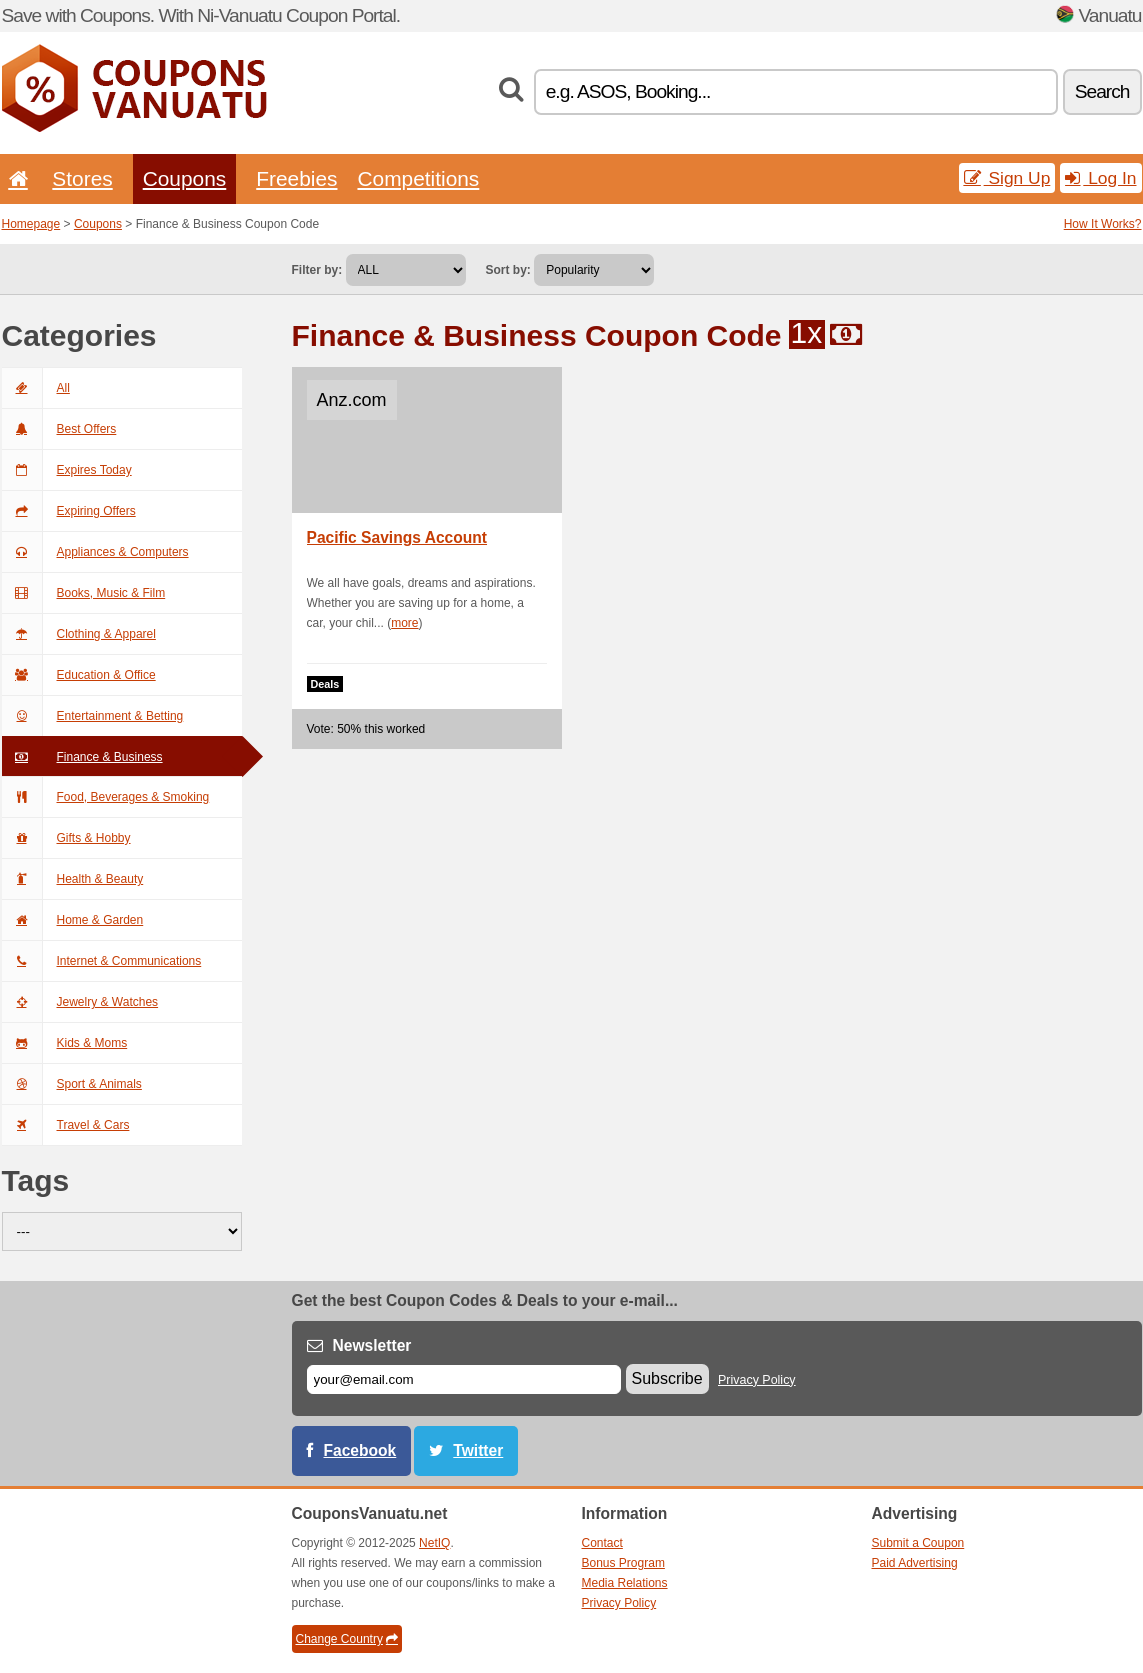  I want to click on Media Relations, so click(625, 1583).